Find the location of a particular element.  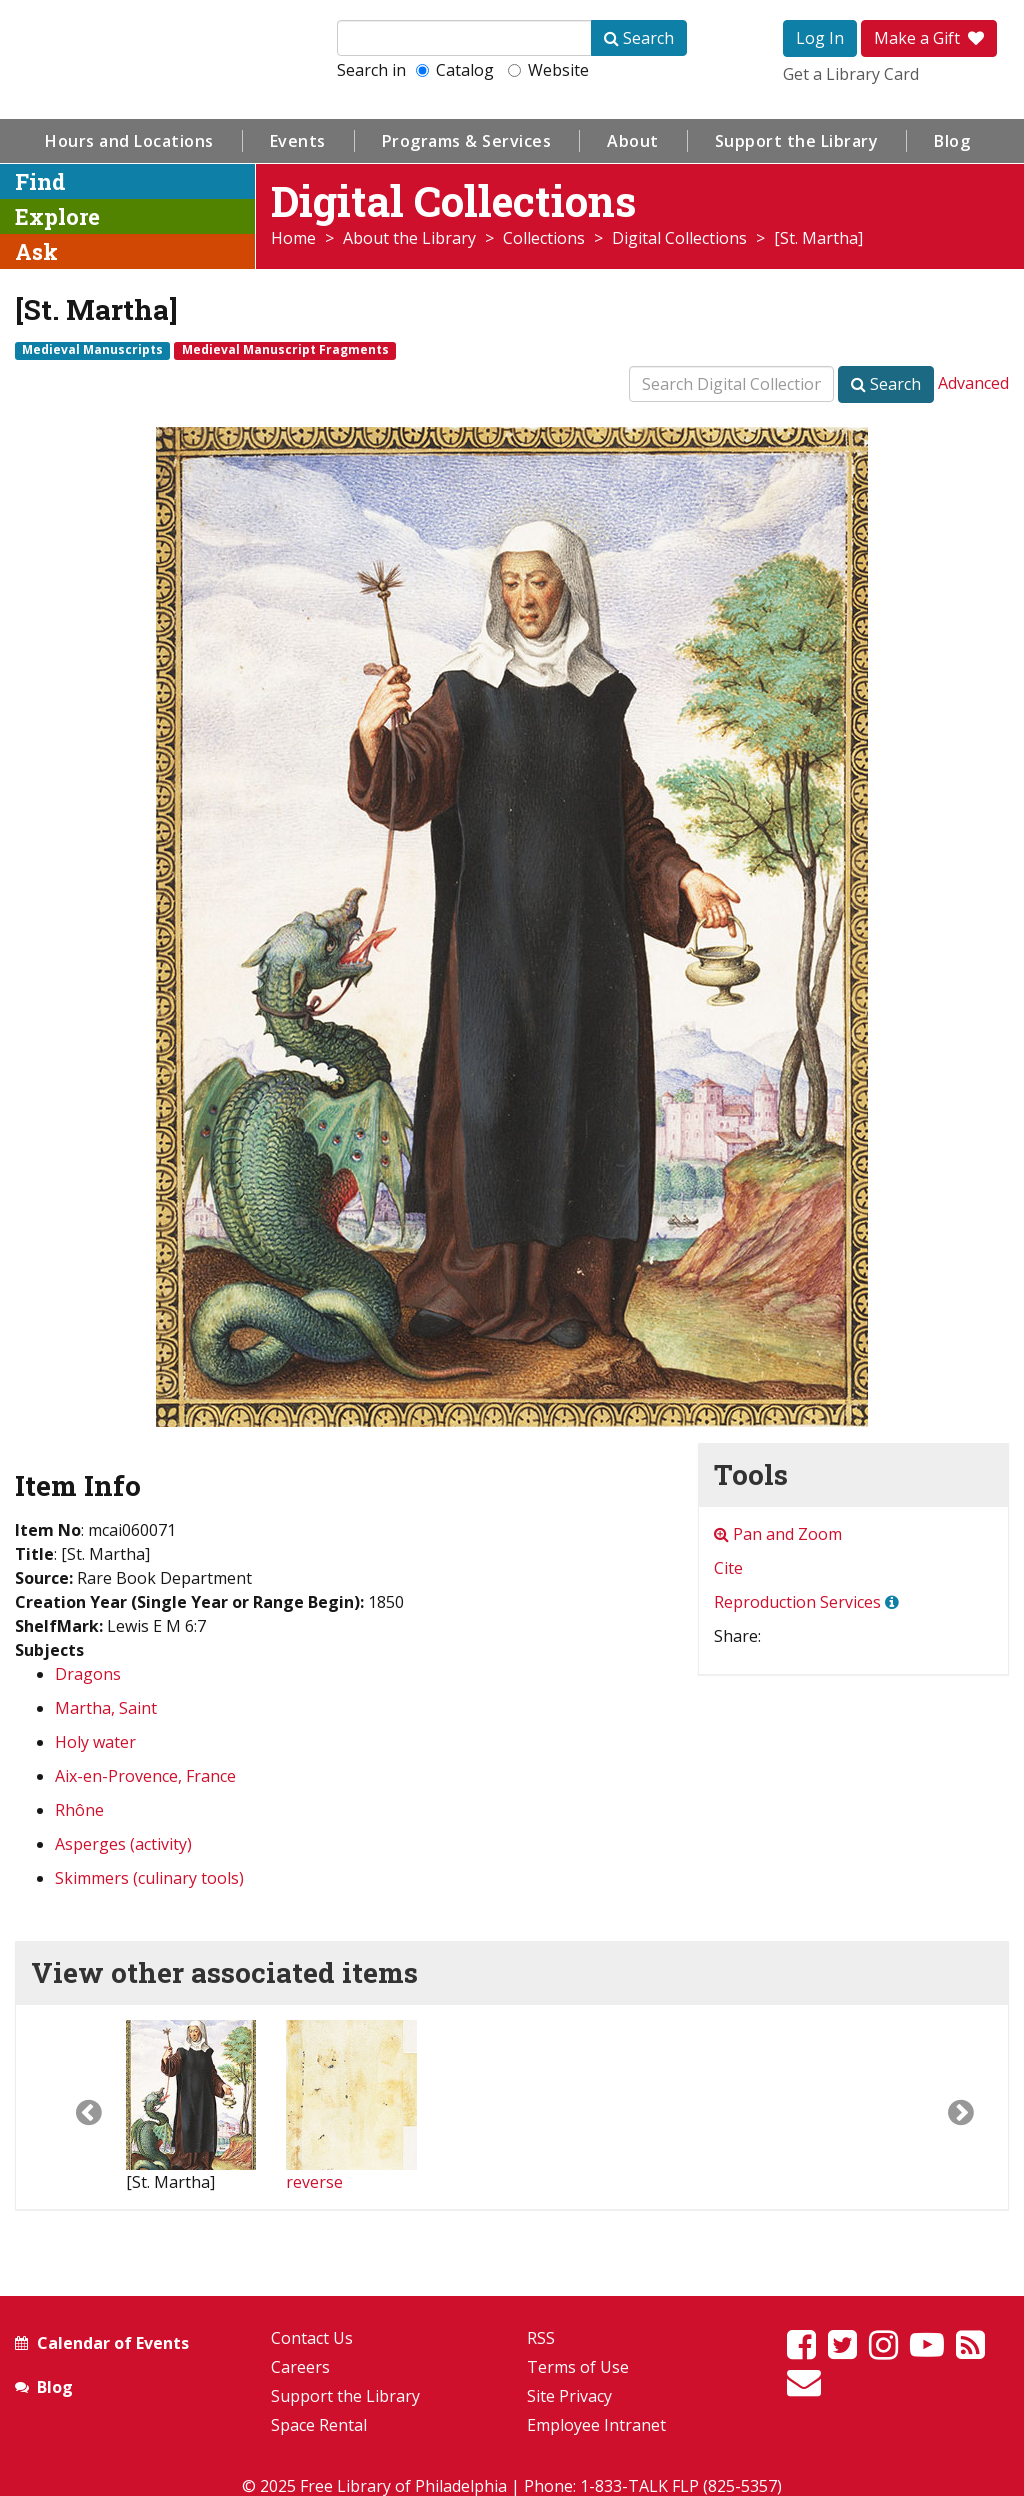

Aix-en-Provence, France is located at coordinates (145, 1776).